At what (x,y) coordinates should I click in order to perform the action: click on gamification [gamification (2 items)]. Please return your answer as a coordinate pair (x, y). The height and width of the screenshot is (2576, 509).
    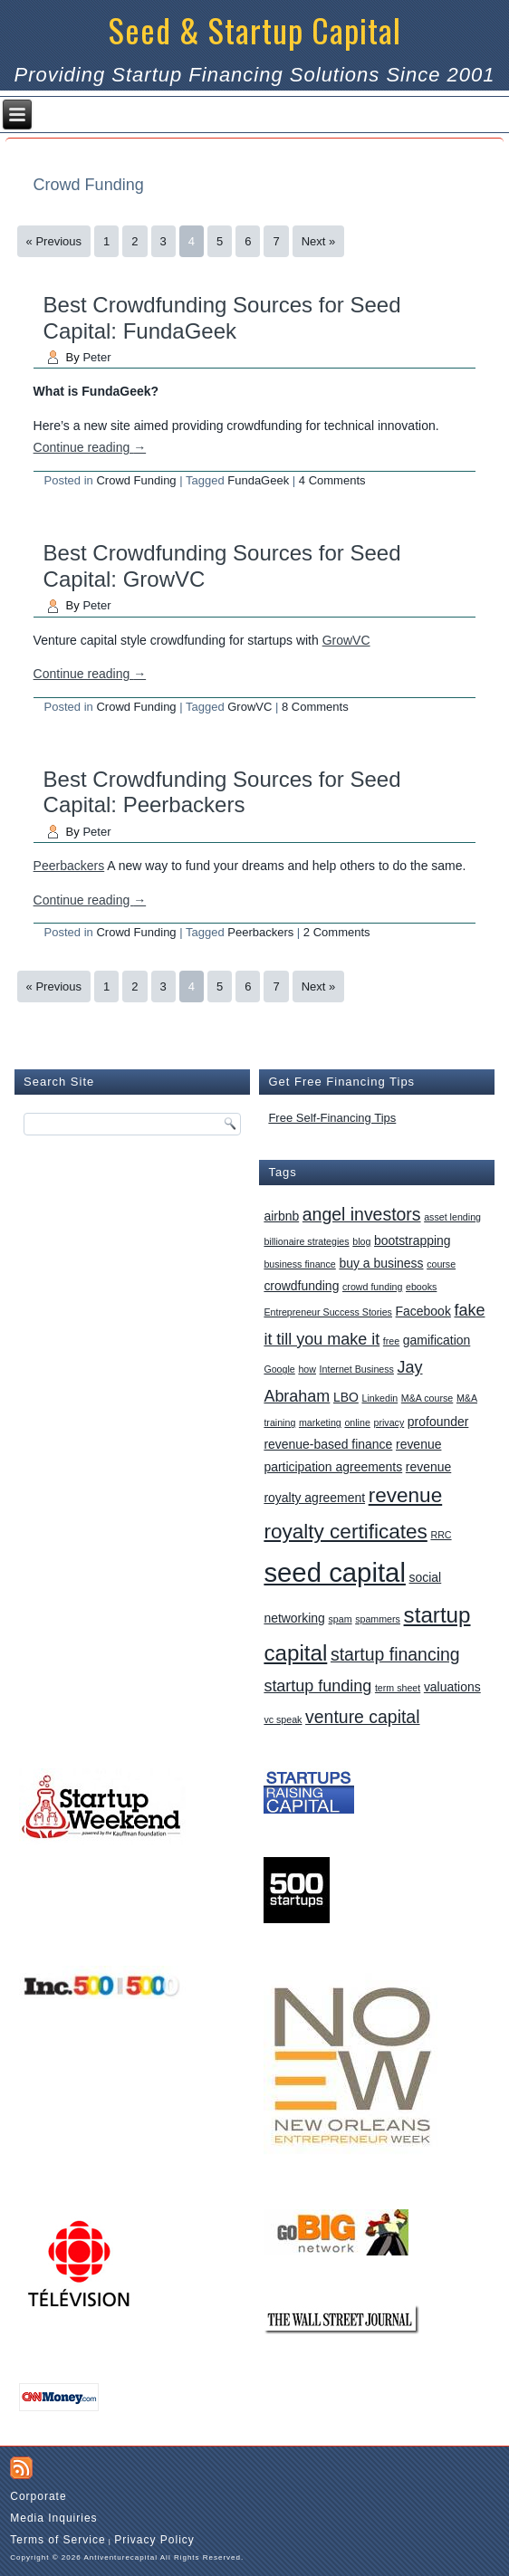
    Looking at the image, I should click on (436, 1340).